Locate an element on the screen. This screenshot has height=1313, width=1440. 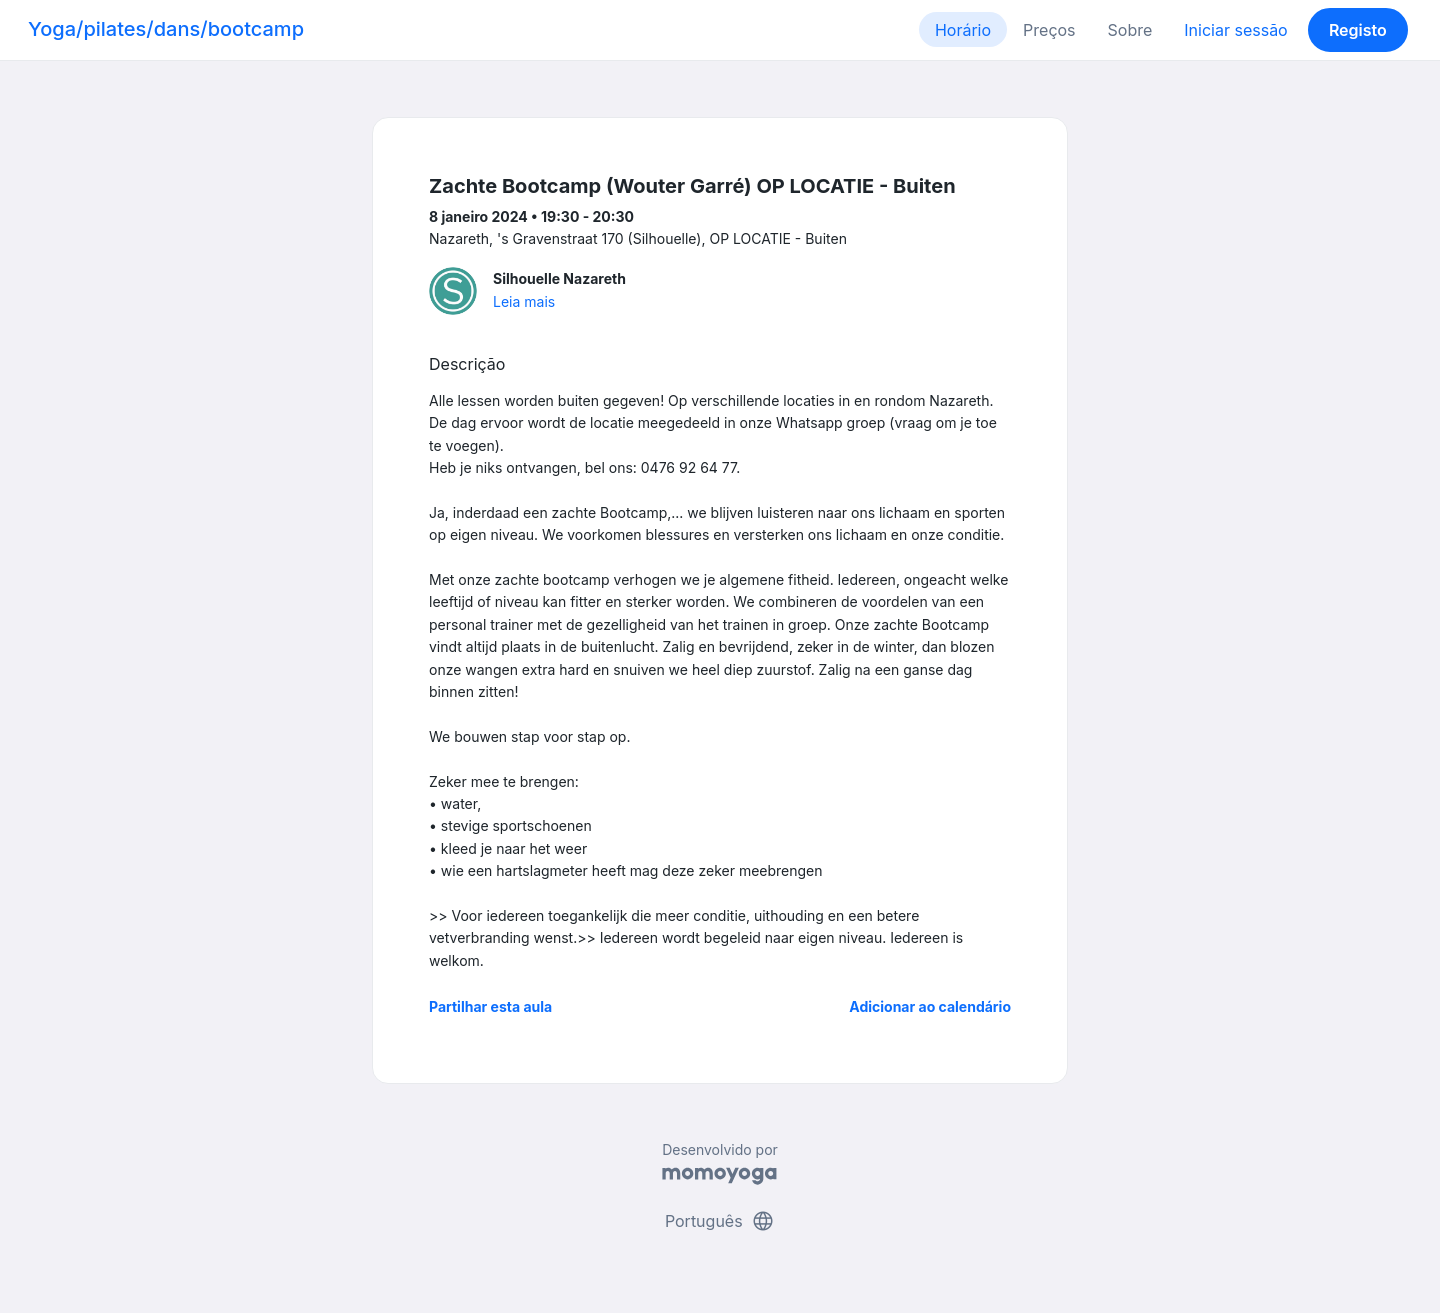
Horário is located at coordinates (963, 30).